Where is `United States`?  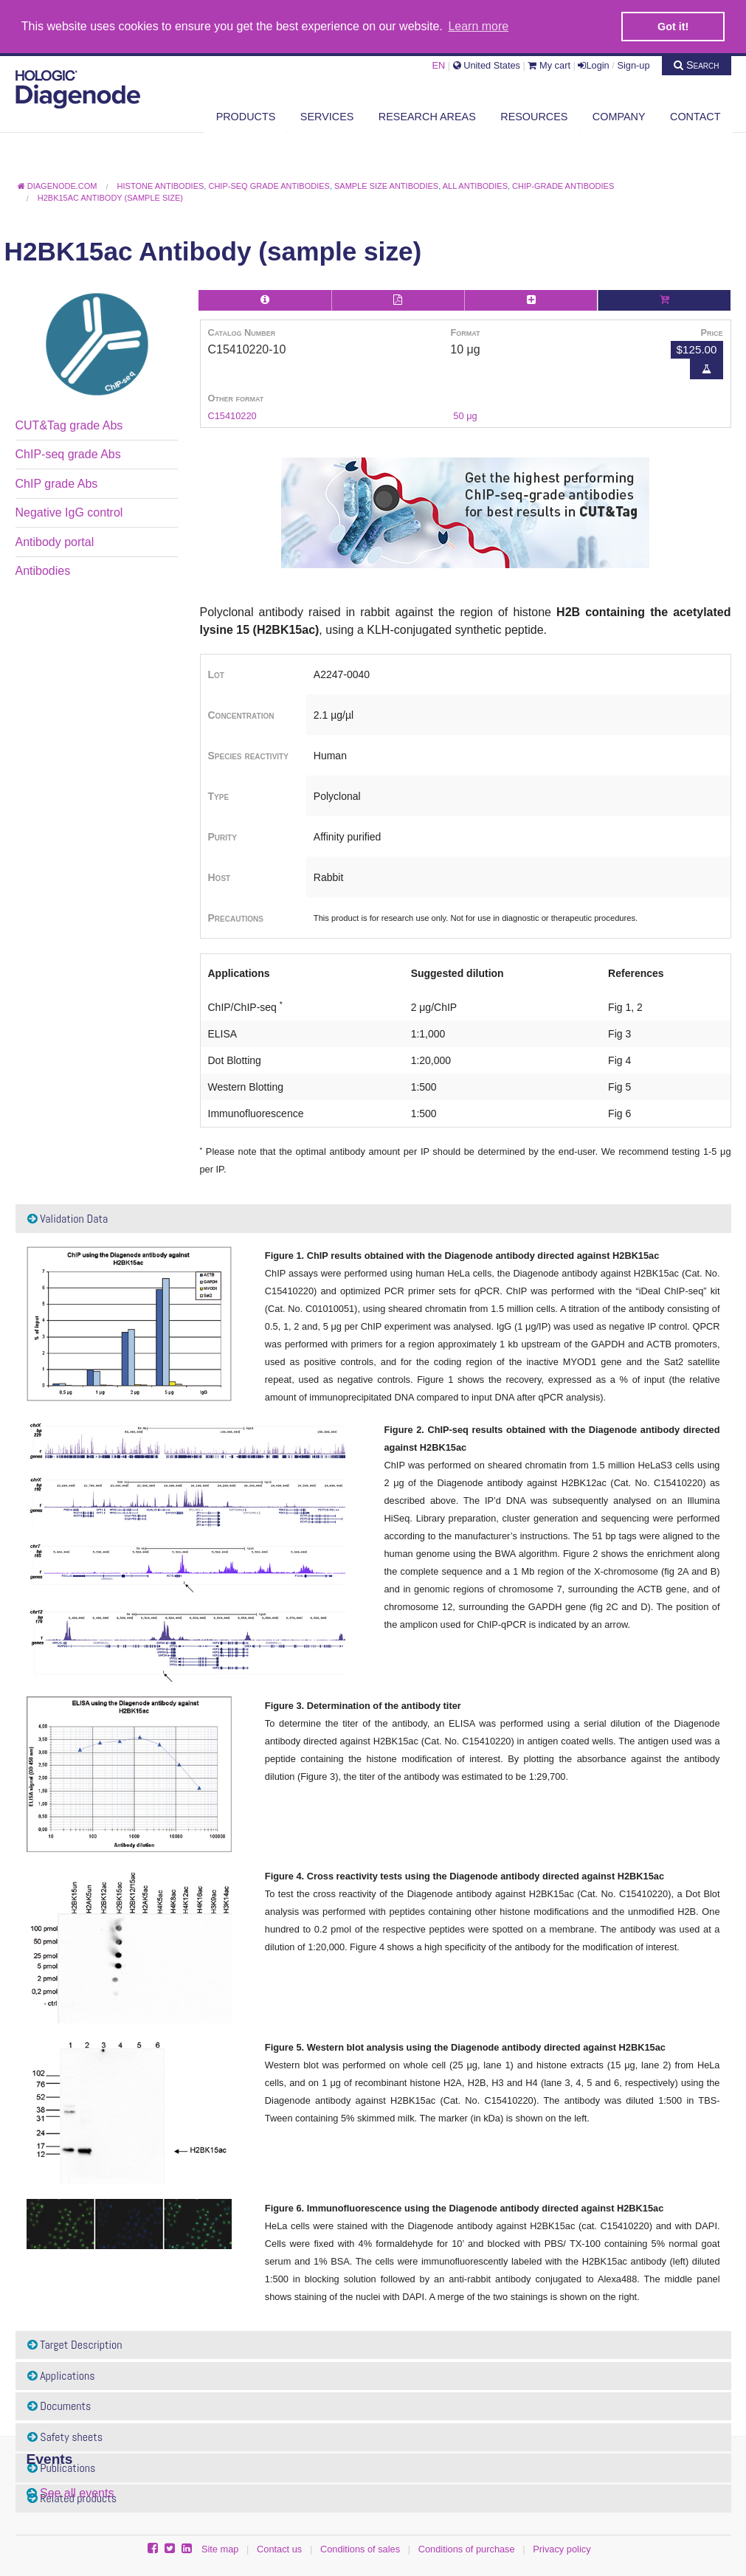 United States is located at coordinates (486, 64).